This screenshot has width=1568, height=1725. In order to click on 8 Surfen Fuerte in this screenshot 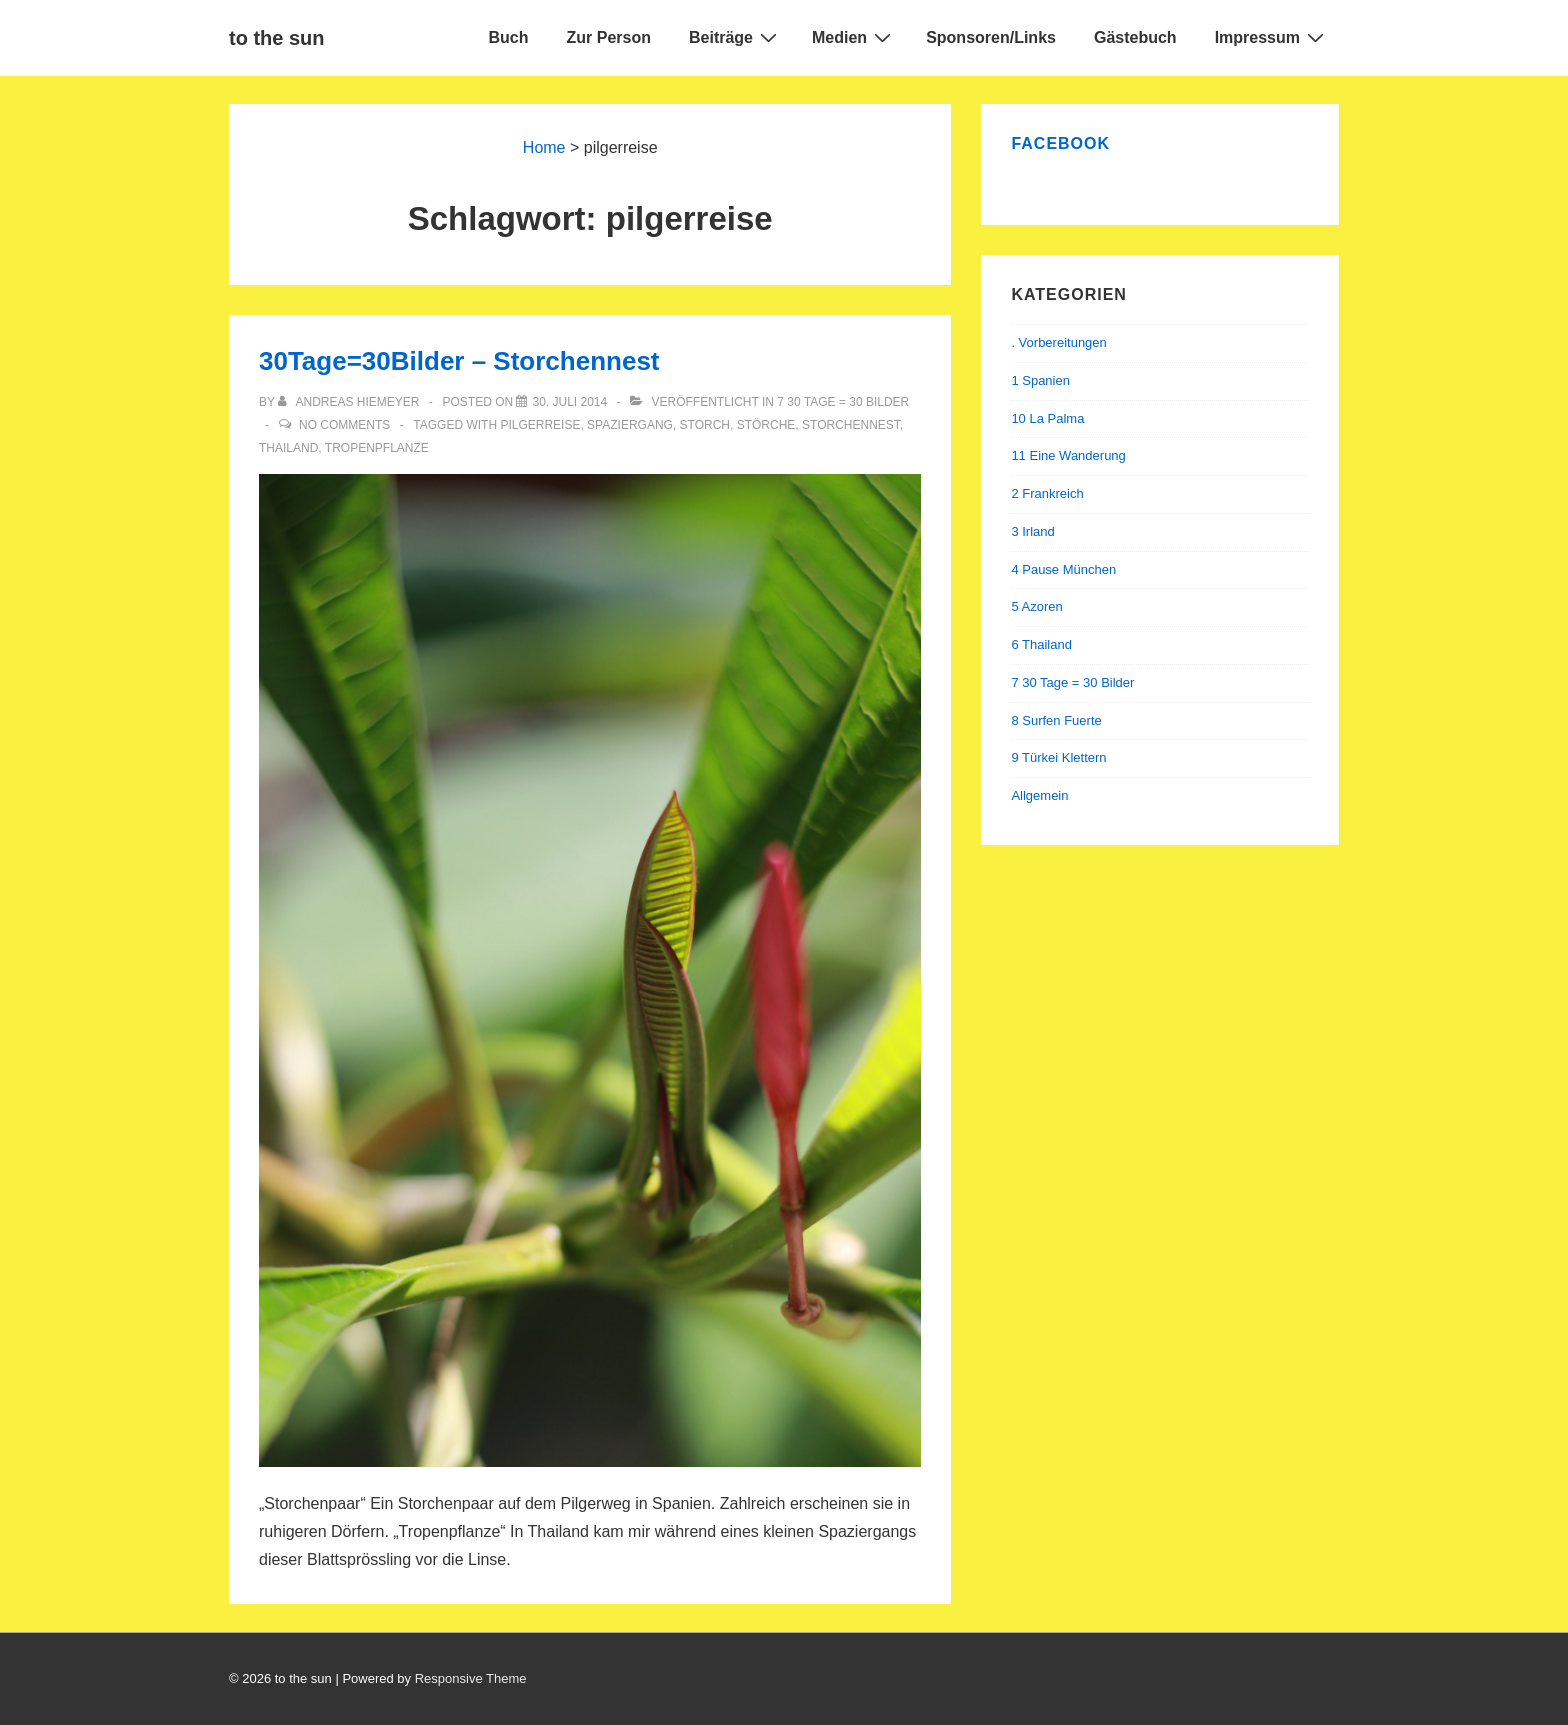, I will do `click(1056, 720)`.